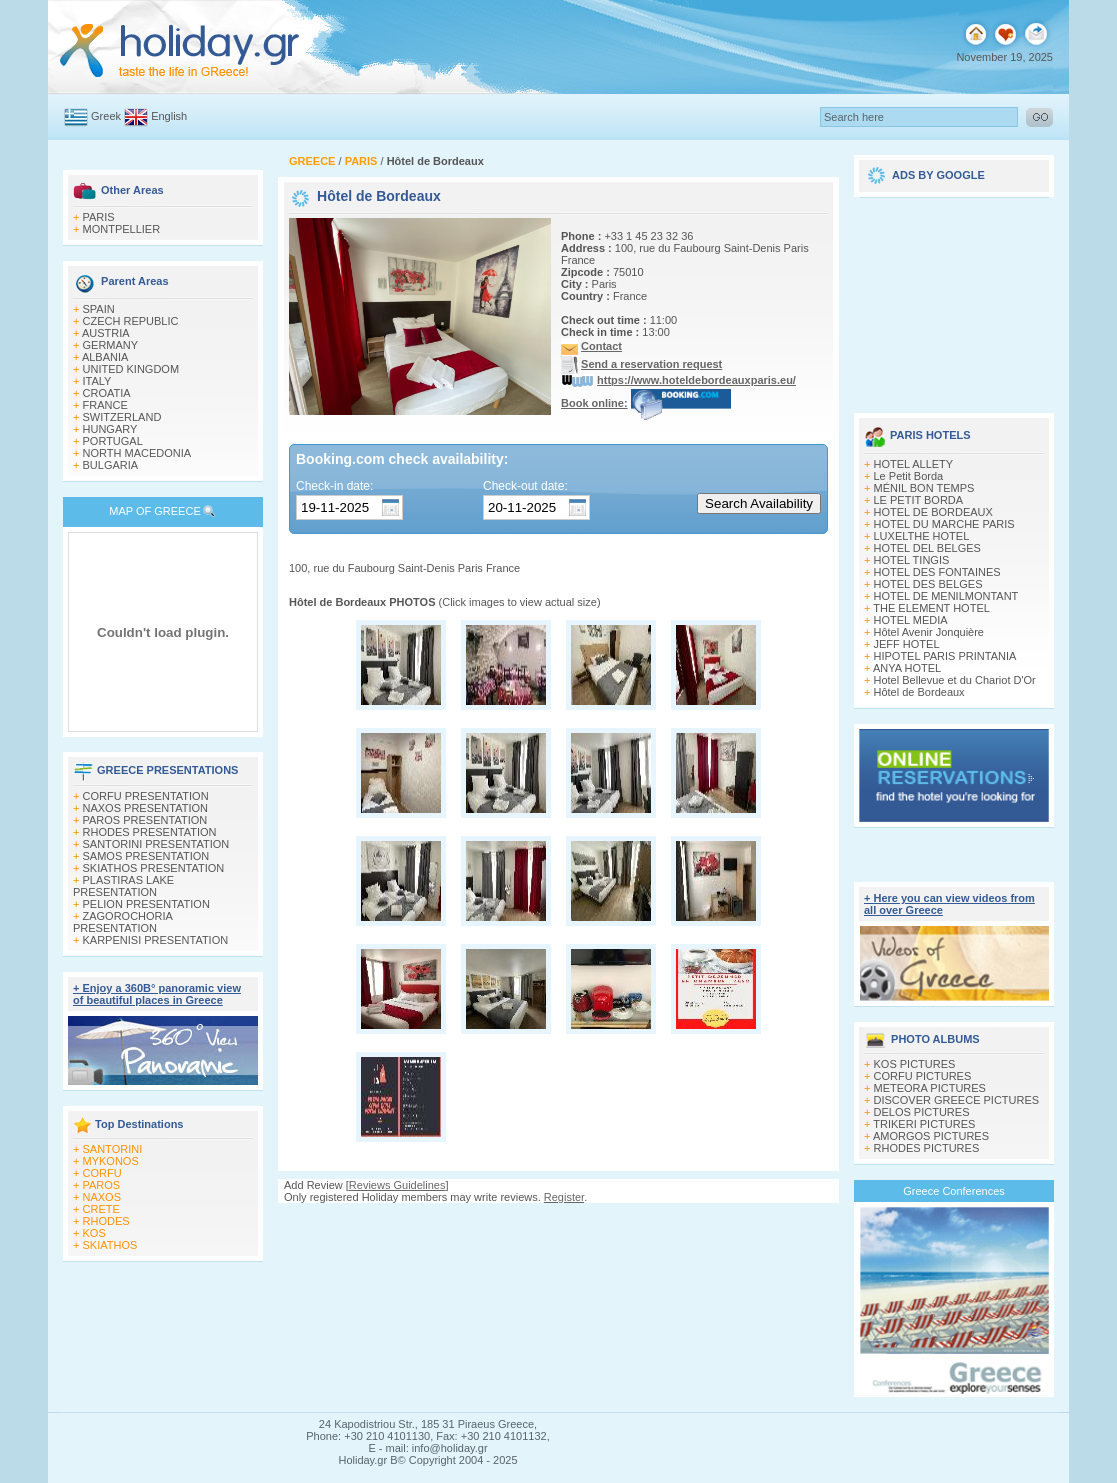 This screenshot has width=1117, height=1483. What do you see at coordinates (933, 512) in the screenshot?
I see `HOTEL DE BORDEAUX` at bounding box center [933, 512].